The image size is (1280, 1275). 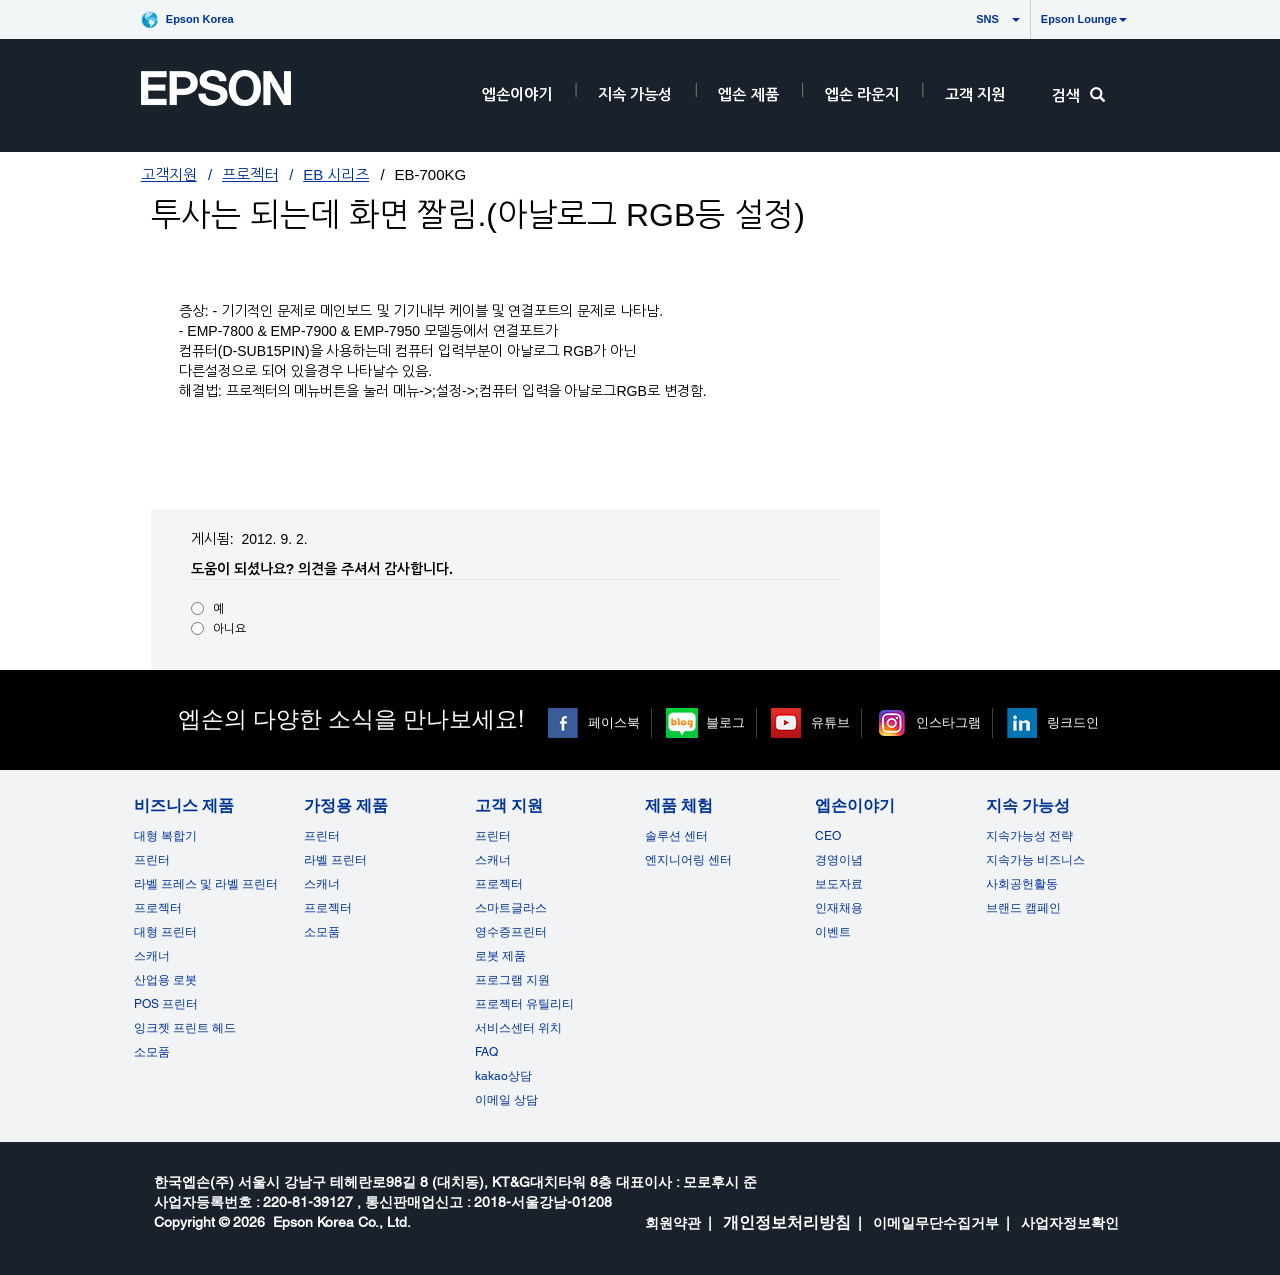 I want to click on 페이스북 [페이스북 opens in a new window], so click(x=614, y=722).